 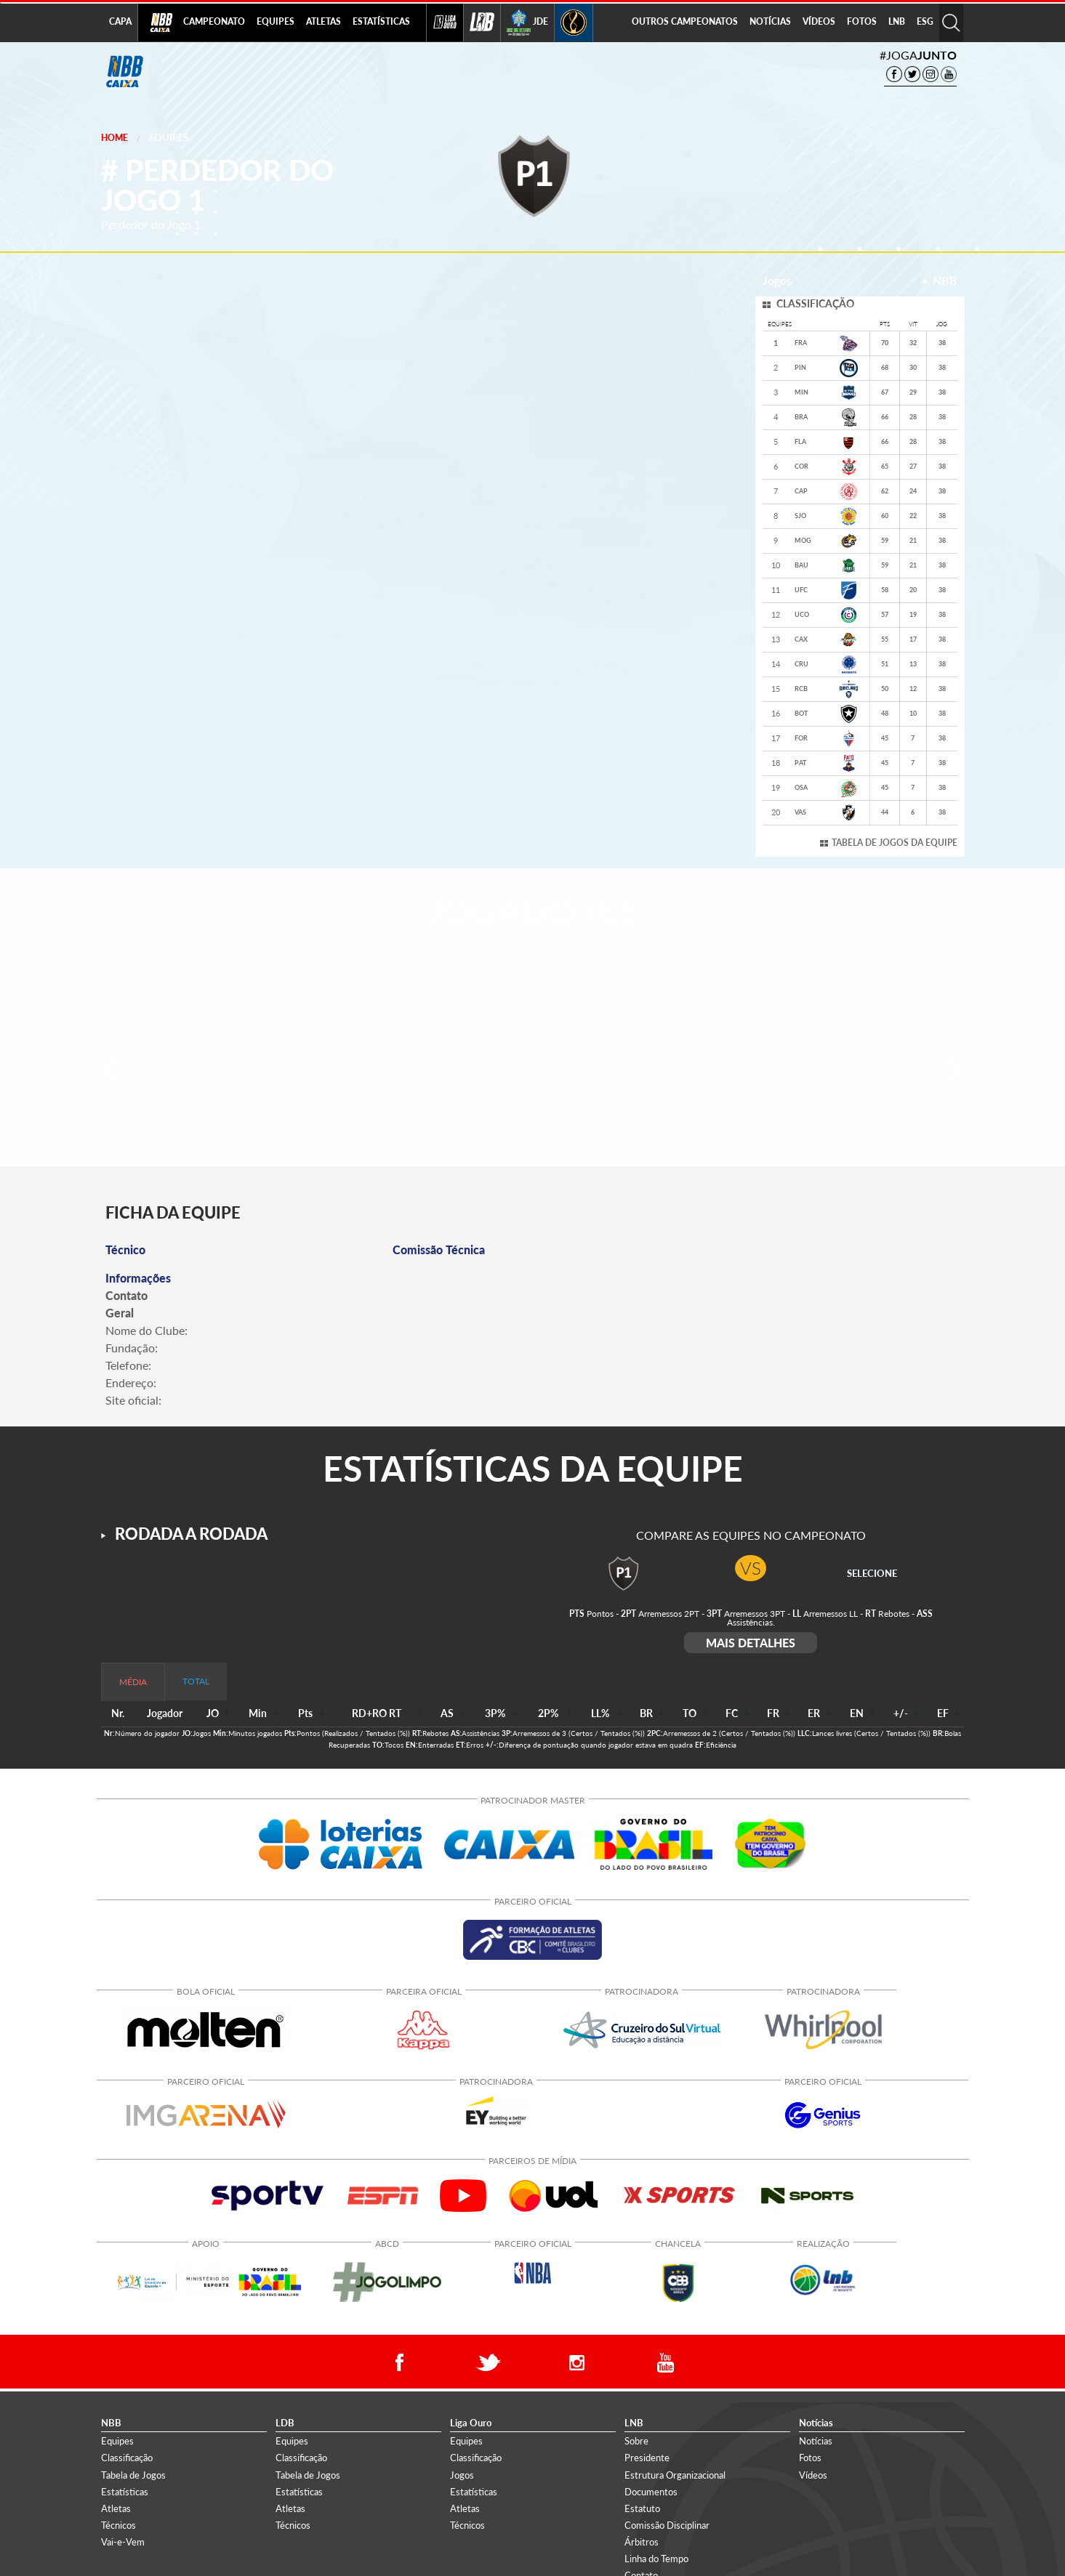 What do you see at coordinates (133, 1681) in the screenshot?
I see `MÉDIA [tab]` at bounding box center [133, 1681].